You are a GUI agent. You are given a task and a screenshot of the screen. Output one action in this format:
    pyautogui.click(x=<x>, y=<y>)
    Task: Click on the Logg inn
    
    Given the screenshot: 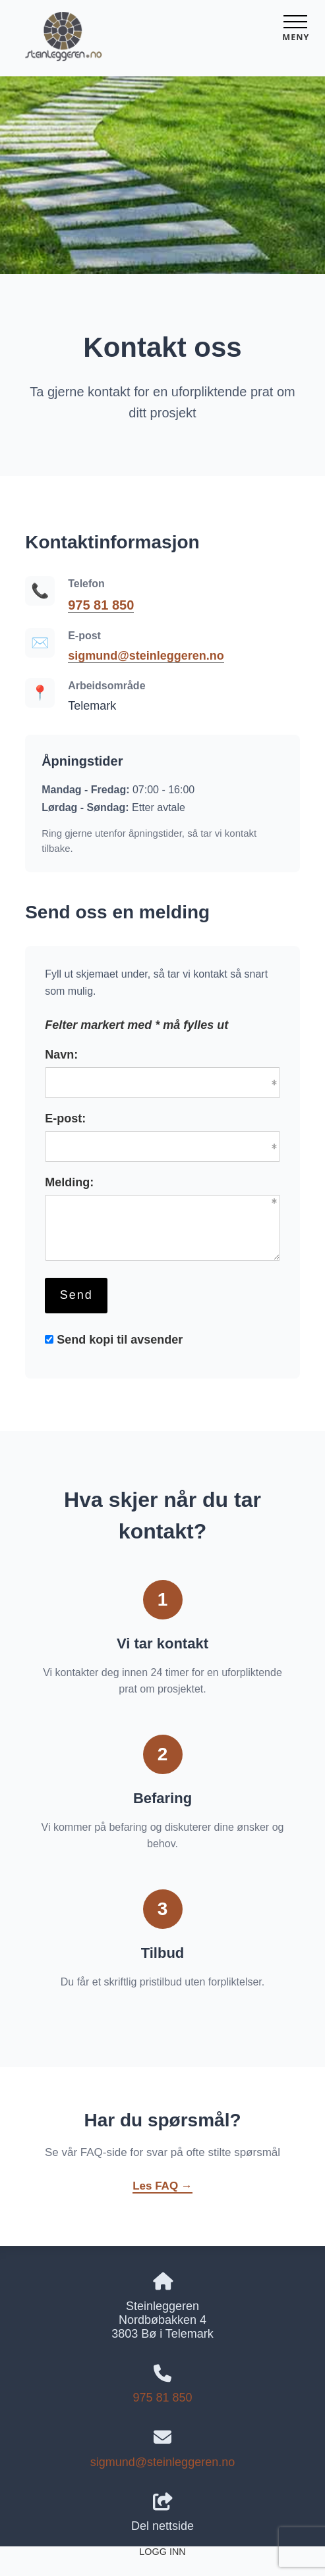 What is the action you would take?
    pyautogui.click(x=162, y=2551)
    